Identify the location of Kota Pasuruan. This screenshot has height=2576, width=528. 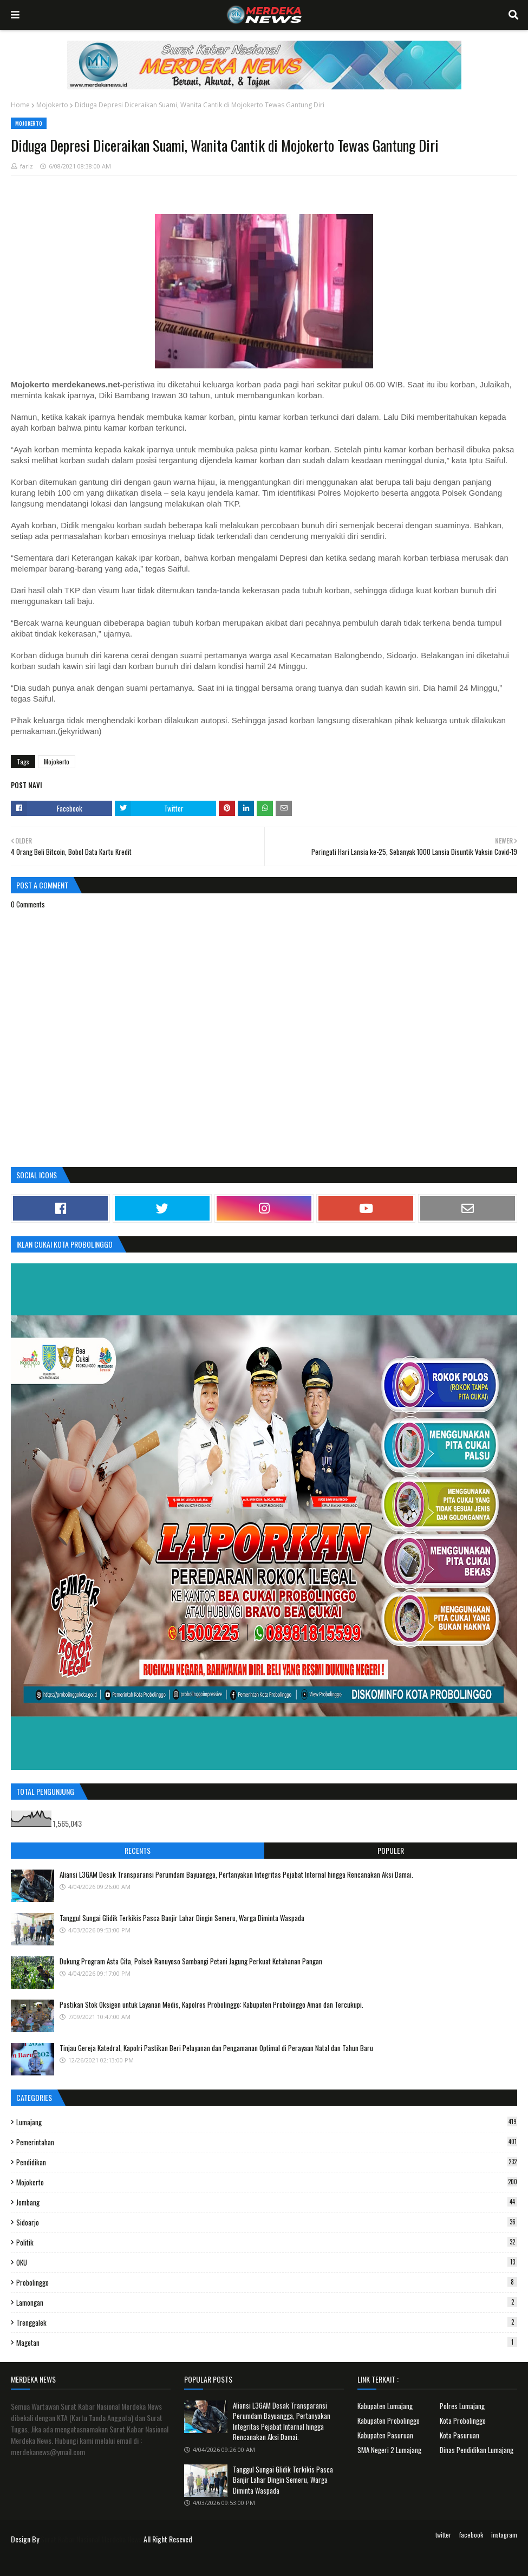
(459, 2435).